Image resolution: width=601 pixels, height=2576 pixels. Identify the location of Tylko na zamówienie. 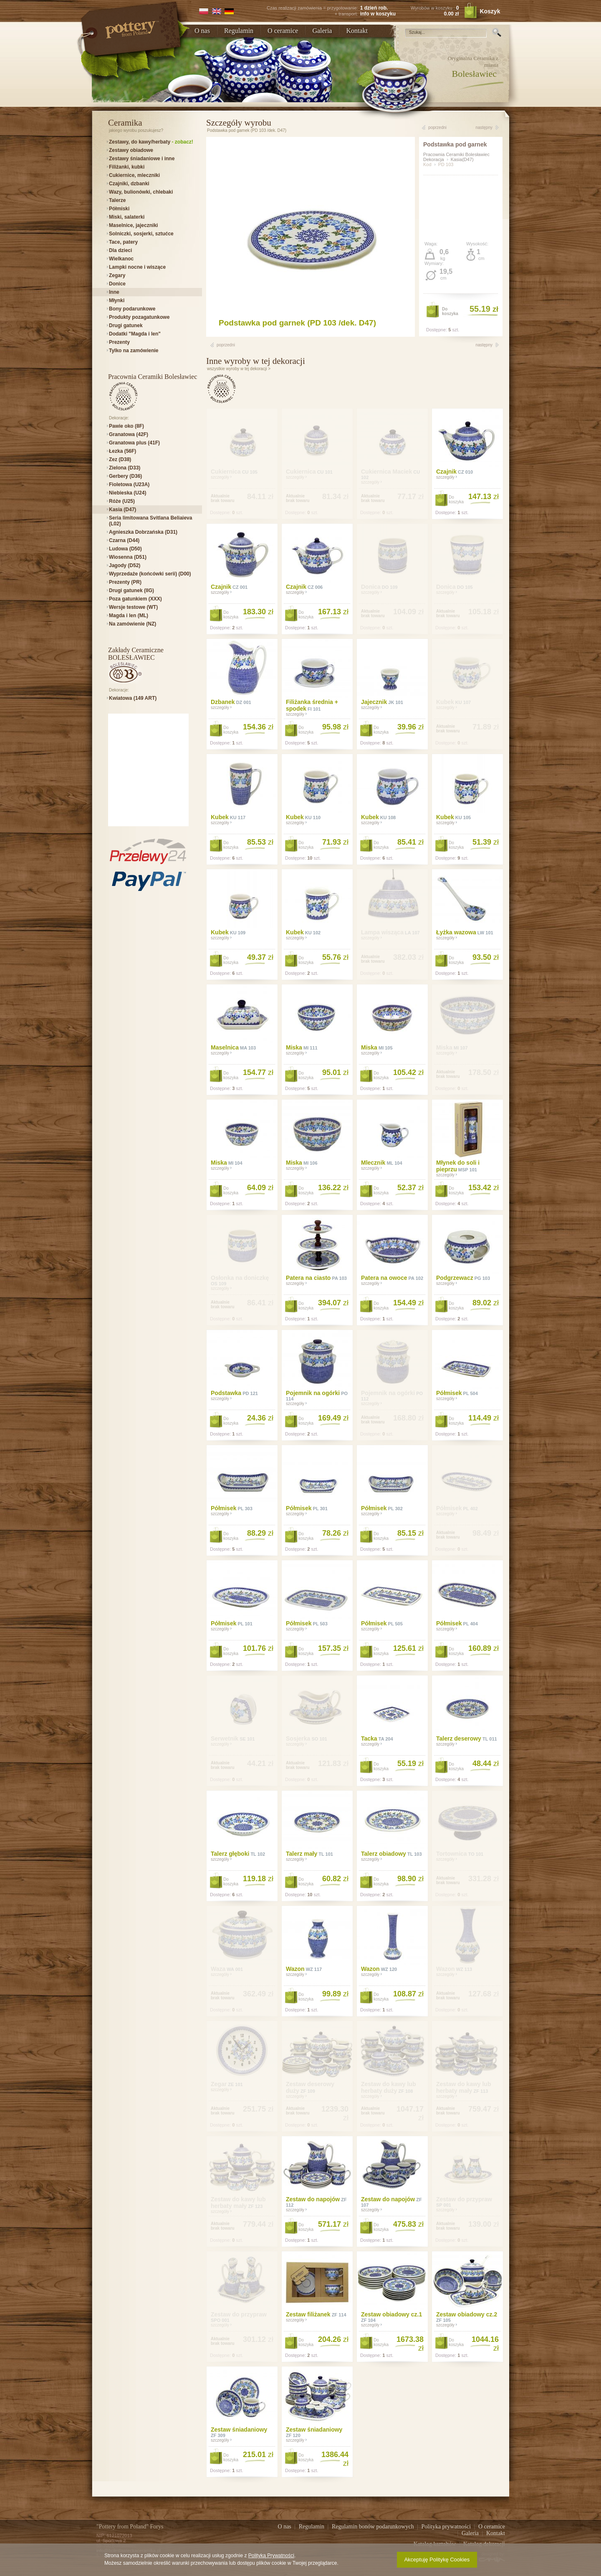
(133, 350).